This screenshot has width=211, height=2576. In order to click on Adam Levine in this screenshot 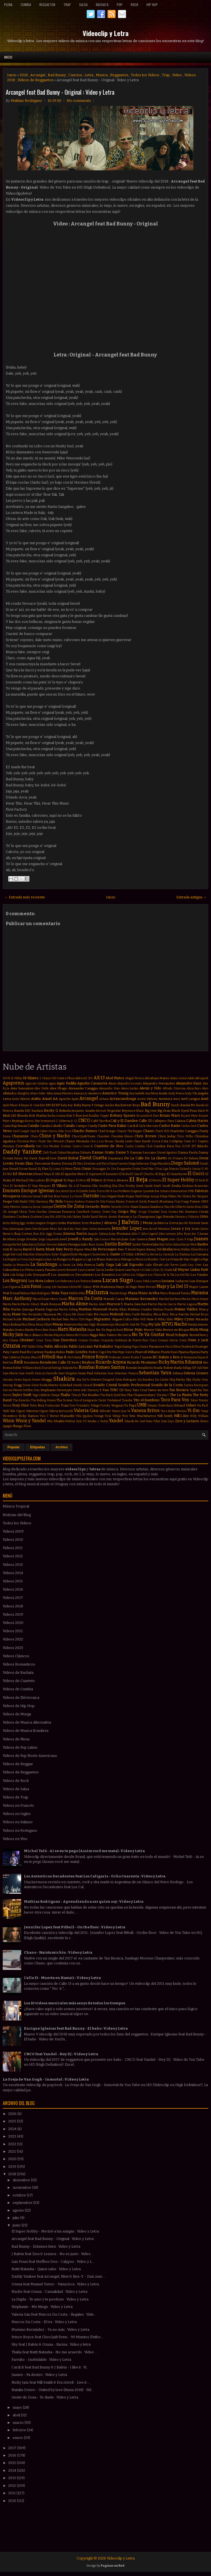, I will do `click(178, 1078)`.